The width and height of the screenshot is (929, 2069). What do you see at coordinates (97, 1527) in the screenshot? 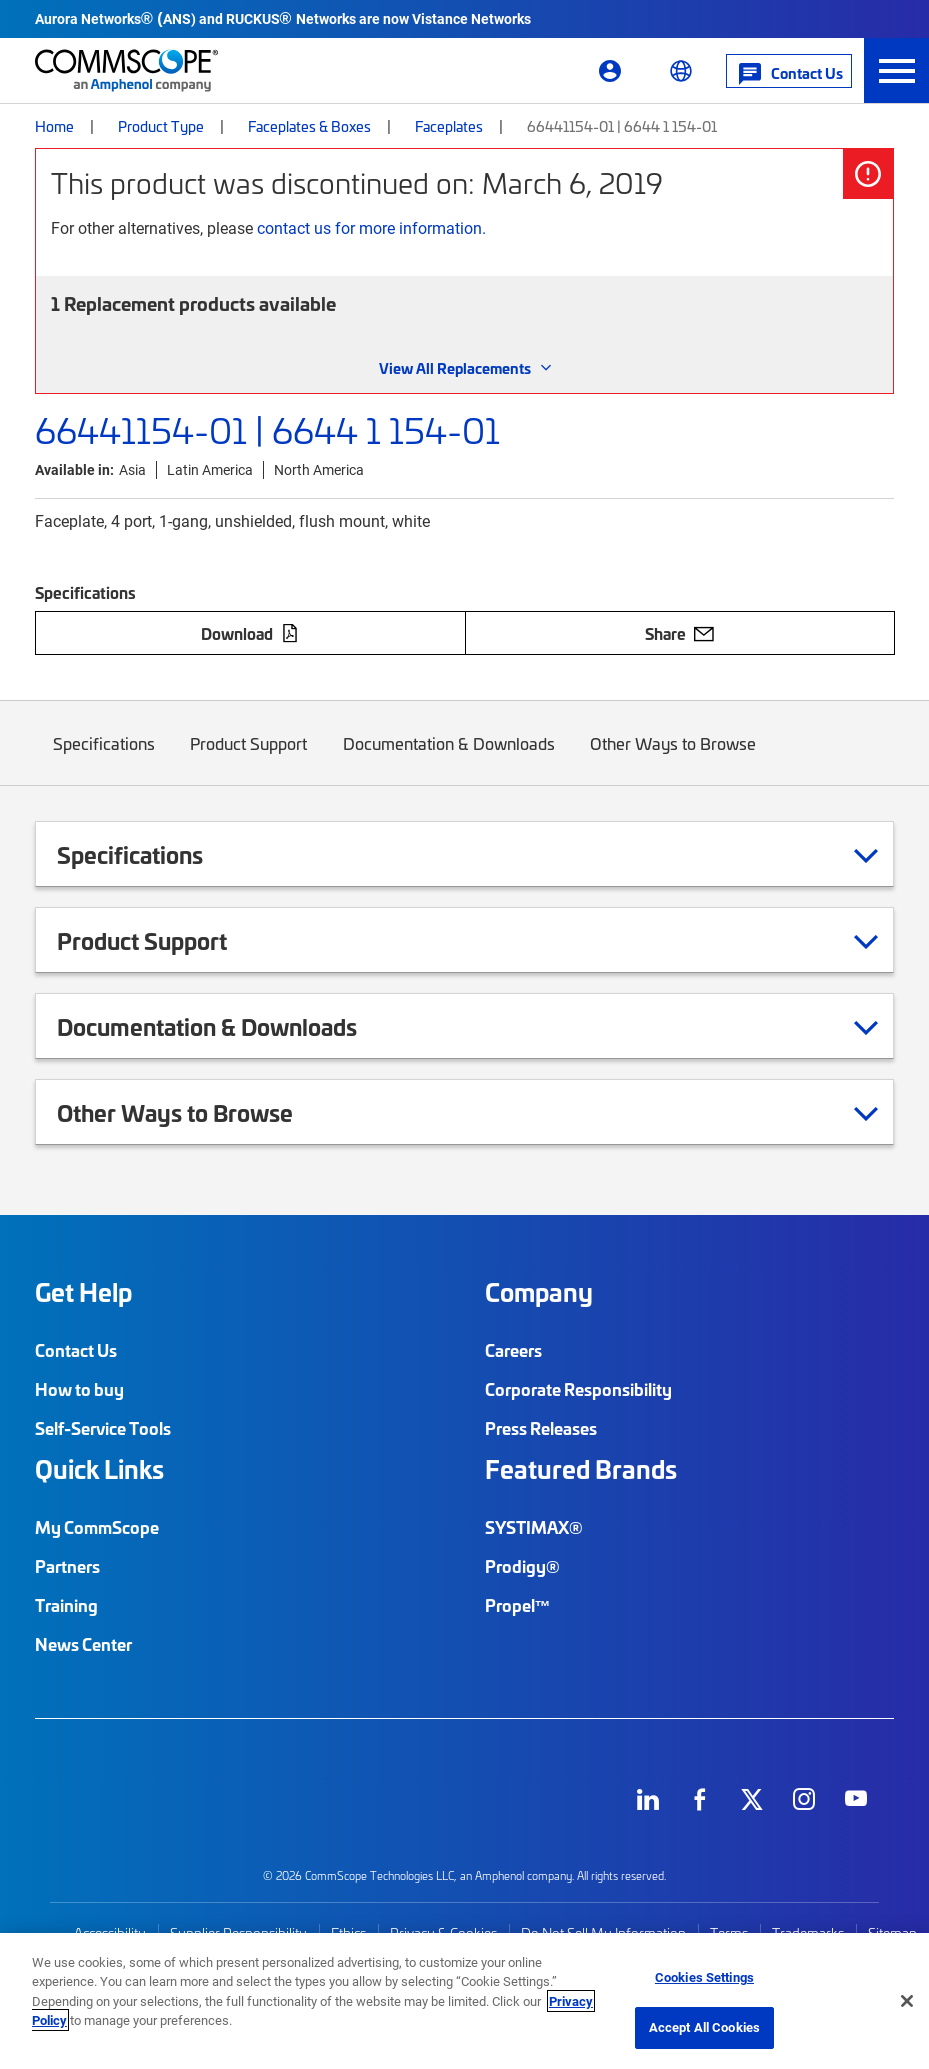
I see `My CommScope` at bounding box center [97, 1527].